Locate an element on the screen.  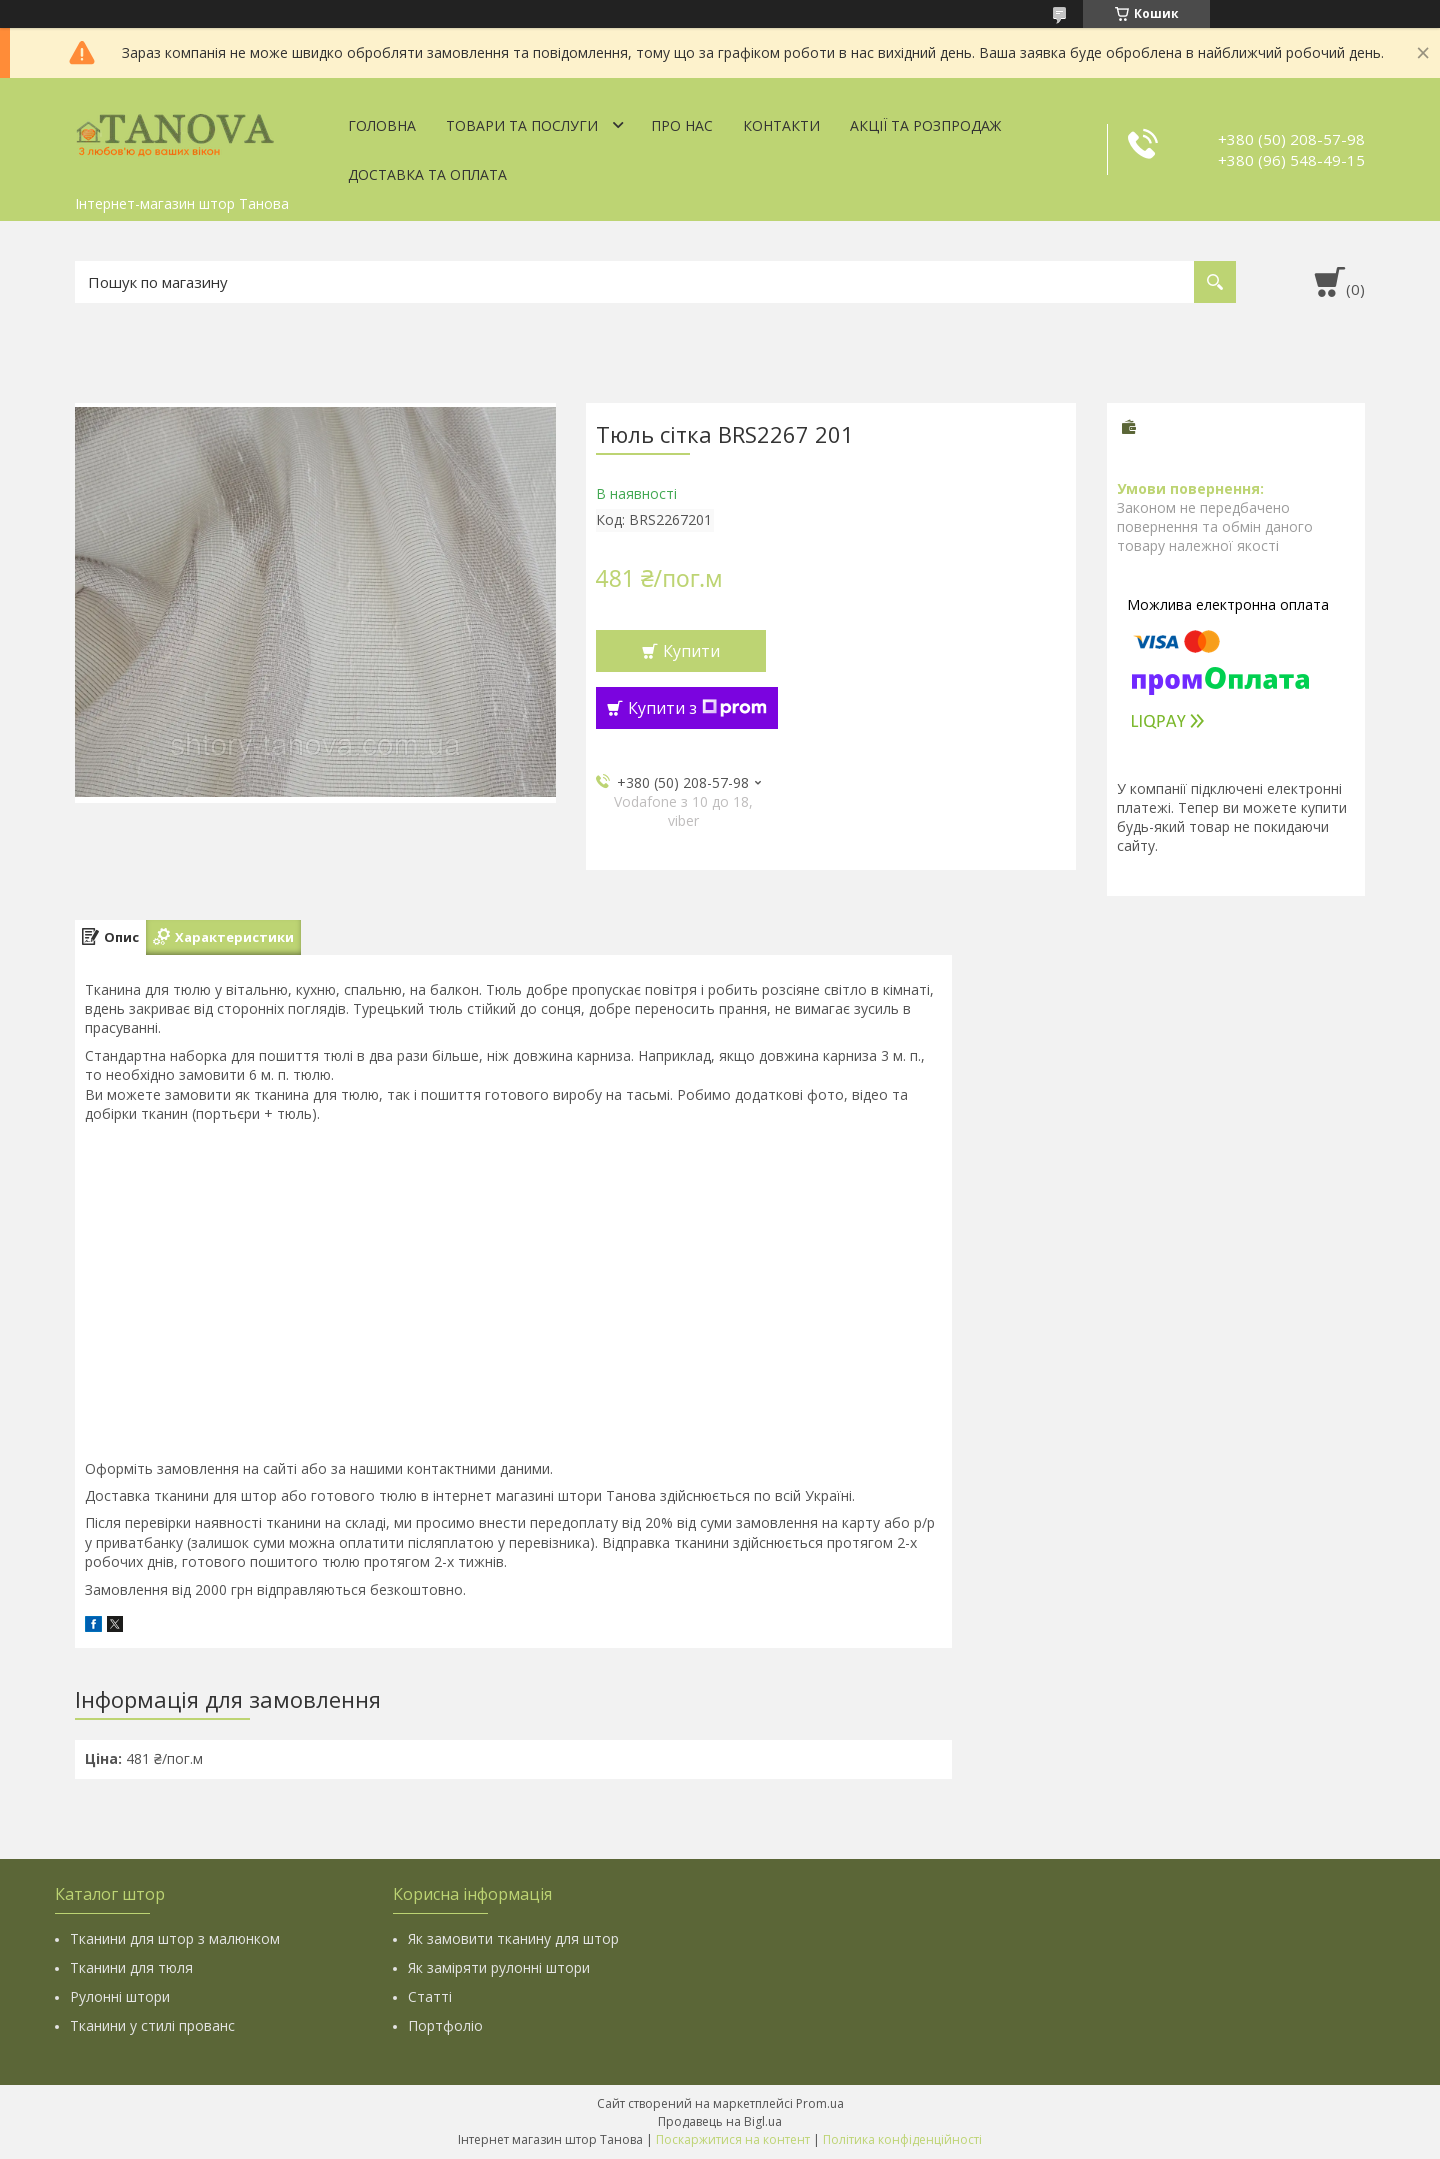
Про нас is located at coordinates (682, 125).